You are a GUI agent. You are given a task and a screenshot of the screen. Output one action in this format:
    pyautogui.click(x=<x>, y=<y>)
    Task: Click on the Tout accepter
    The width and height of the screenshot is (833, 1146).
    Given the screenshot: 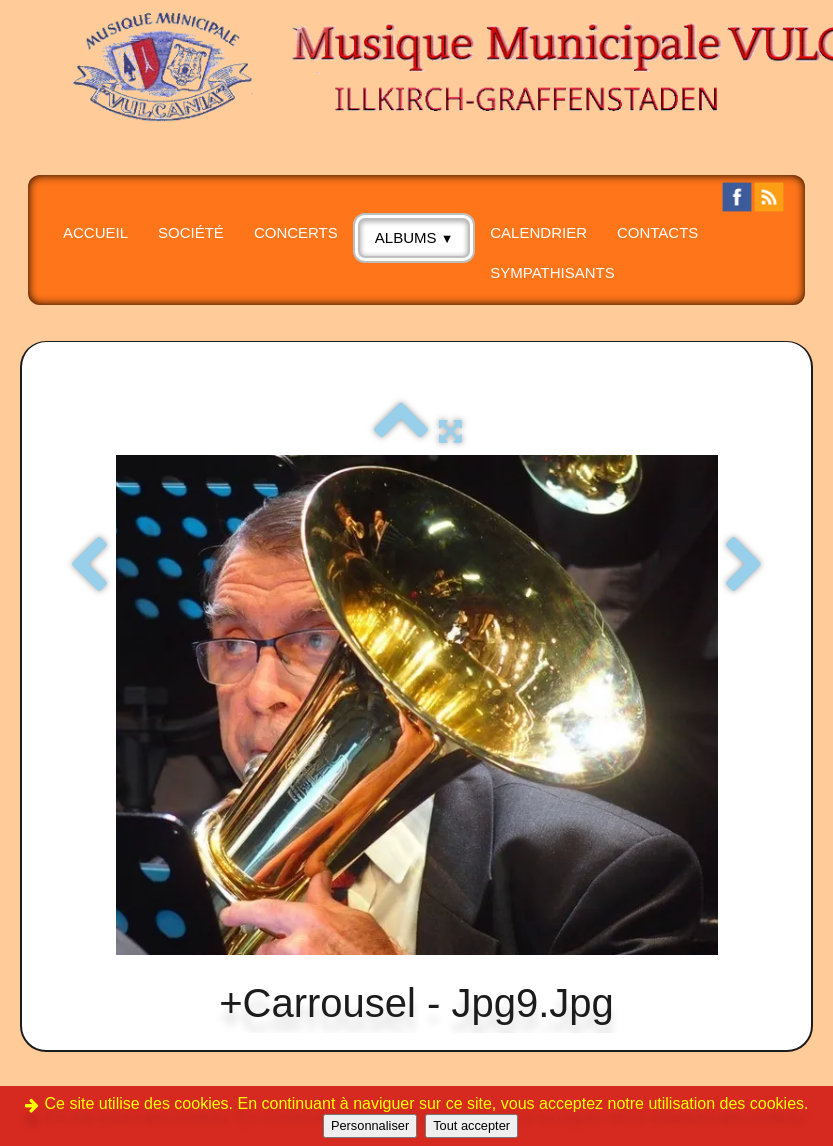 What is the action you would take?
    pyautogui.click(x=471, y=1125)
    